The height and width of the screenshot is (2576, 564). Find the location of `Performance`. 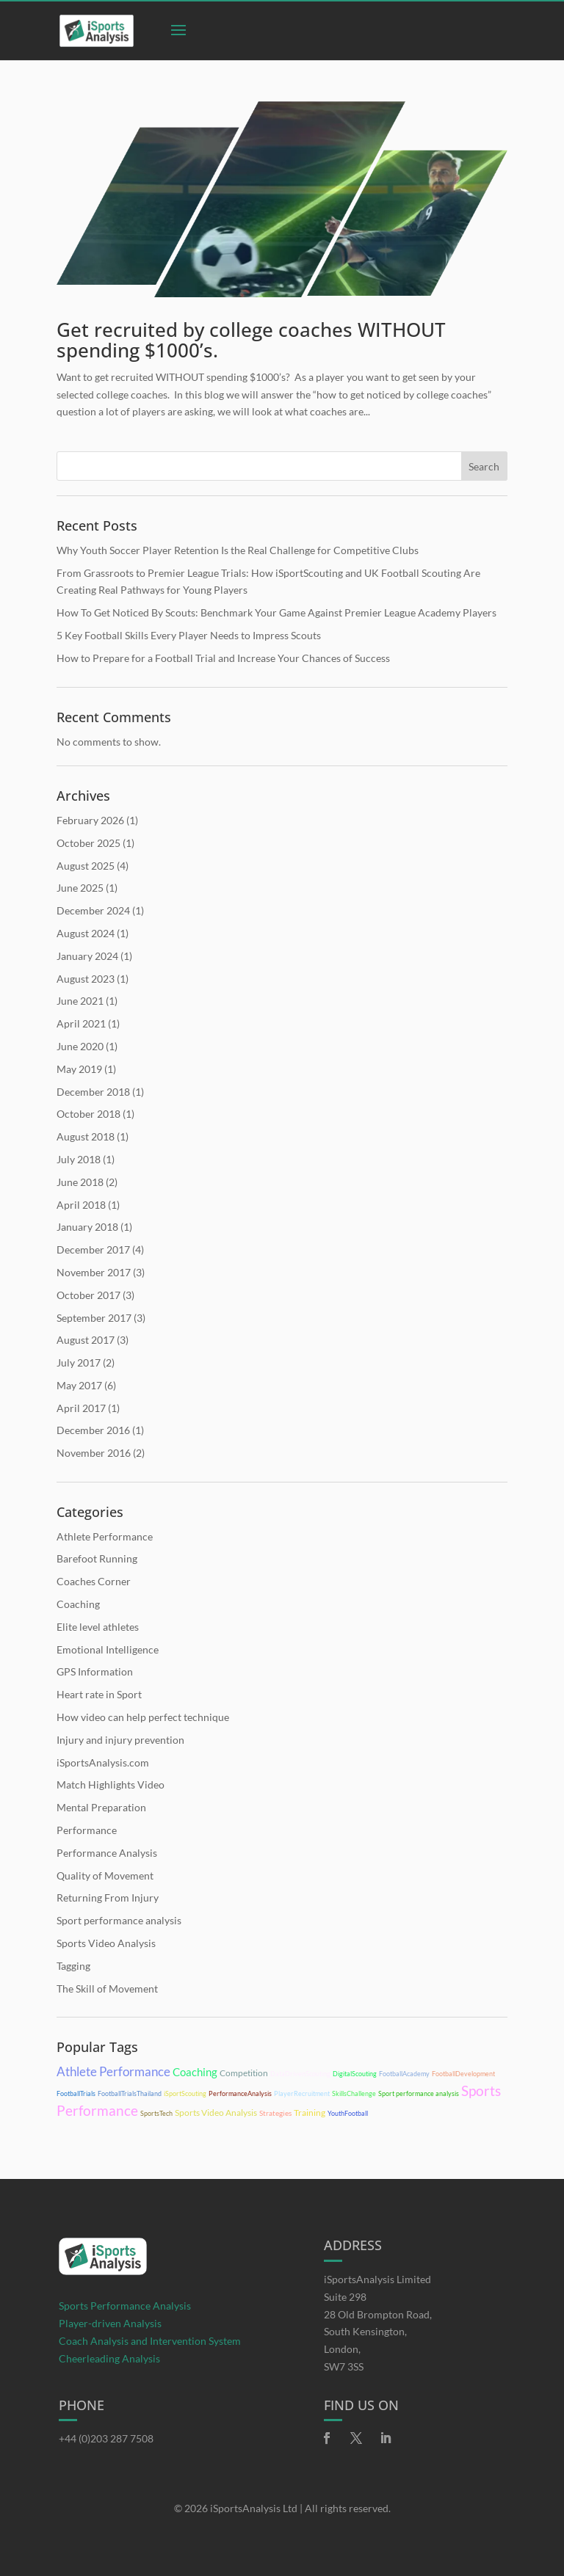

Performance is located at coordinates (87, 1830).